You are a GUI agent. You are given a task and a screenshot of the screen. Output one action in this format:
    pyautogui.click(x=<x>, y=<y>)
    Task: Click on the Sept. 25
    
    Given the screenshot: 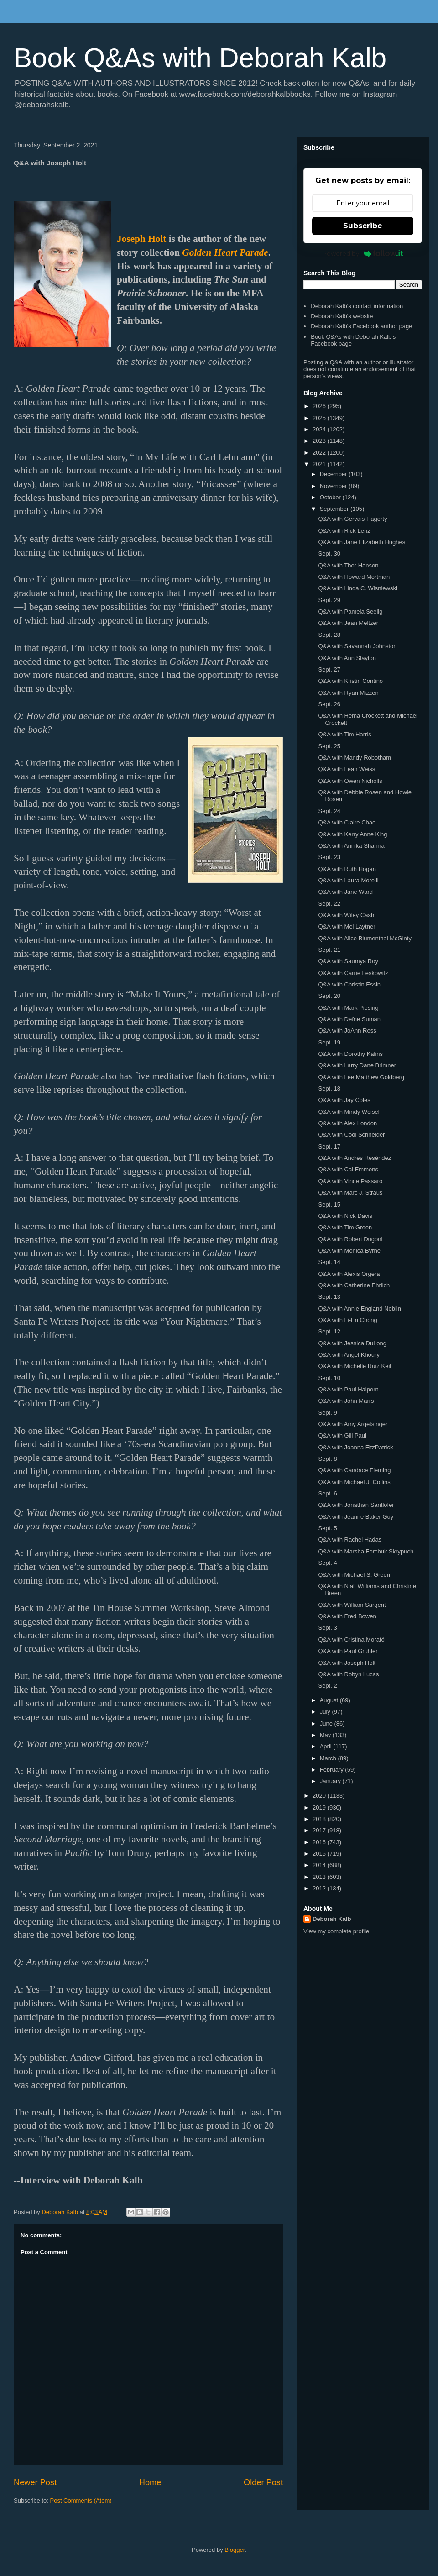 What is the action you would take?
    pyautogui.click(x=329, y=746)
    